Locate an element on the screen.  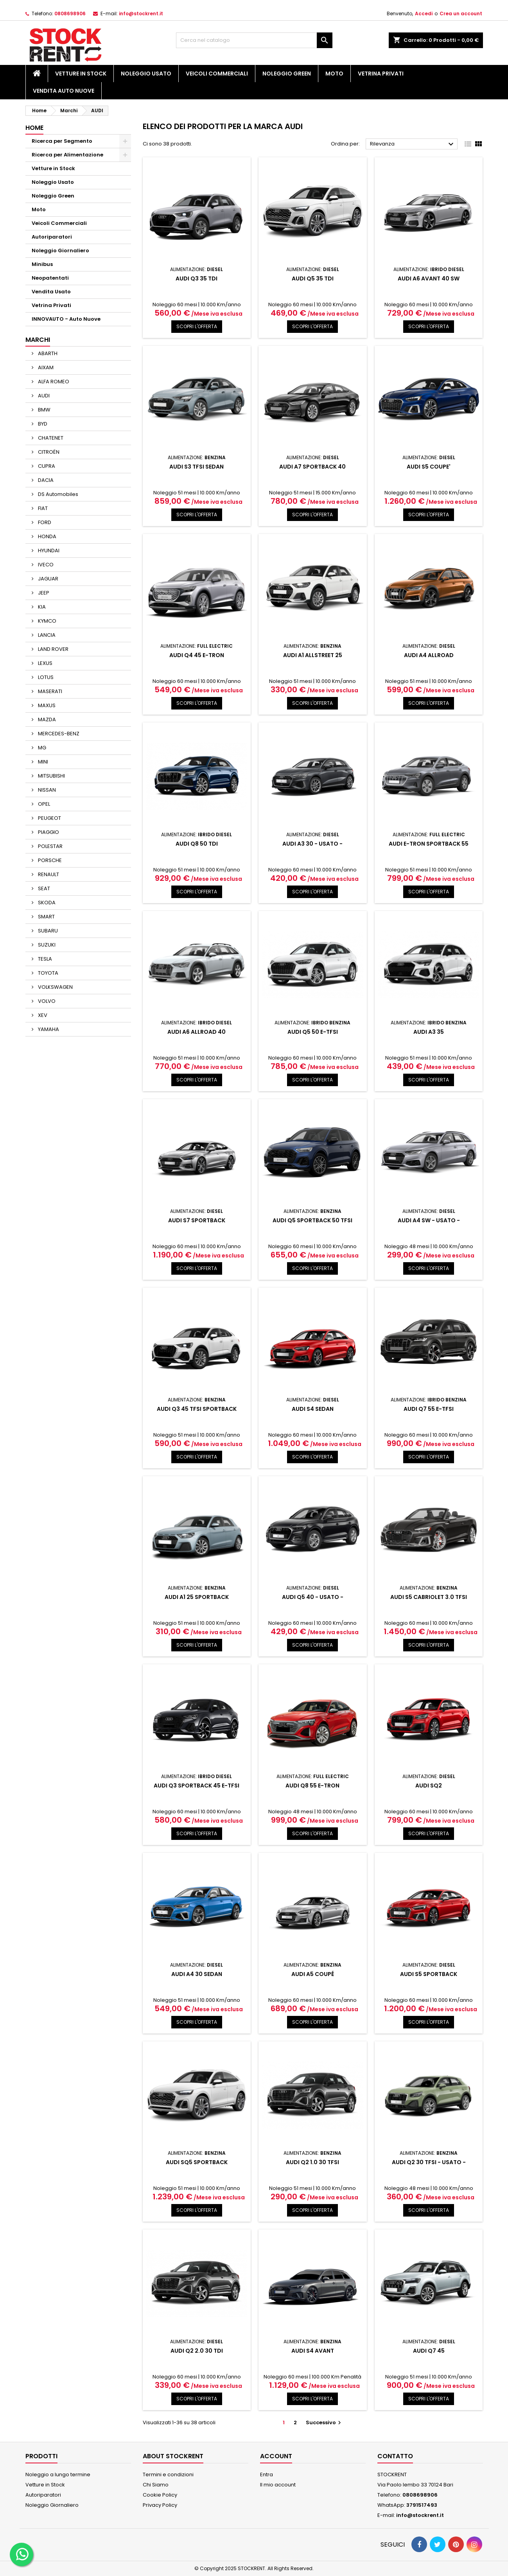
Moto is located at coordinates (334, 73).